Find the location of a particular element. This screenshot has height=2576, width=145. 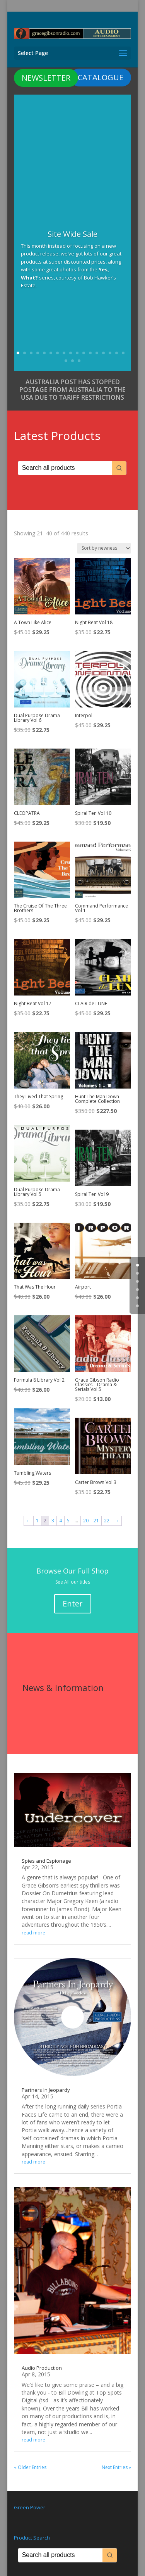

Audio Production is located at coordinates (42, 2367).